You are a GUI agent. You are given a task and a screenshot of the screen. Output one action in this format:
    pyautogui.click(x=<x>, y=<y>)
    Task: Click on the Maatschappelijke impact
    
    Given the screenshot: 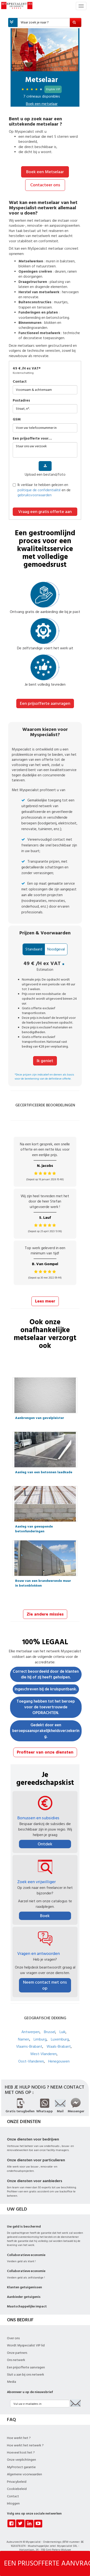 What is the action you would take?
    pyautogui.click(x=27, y=2306)
    